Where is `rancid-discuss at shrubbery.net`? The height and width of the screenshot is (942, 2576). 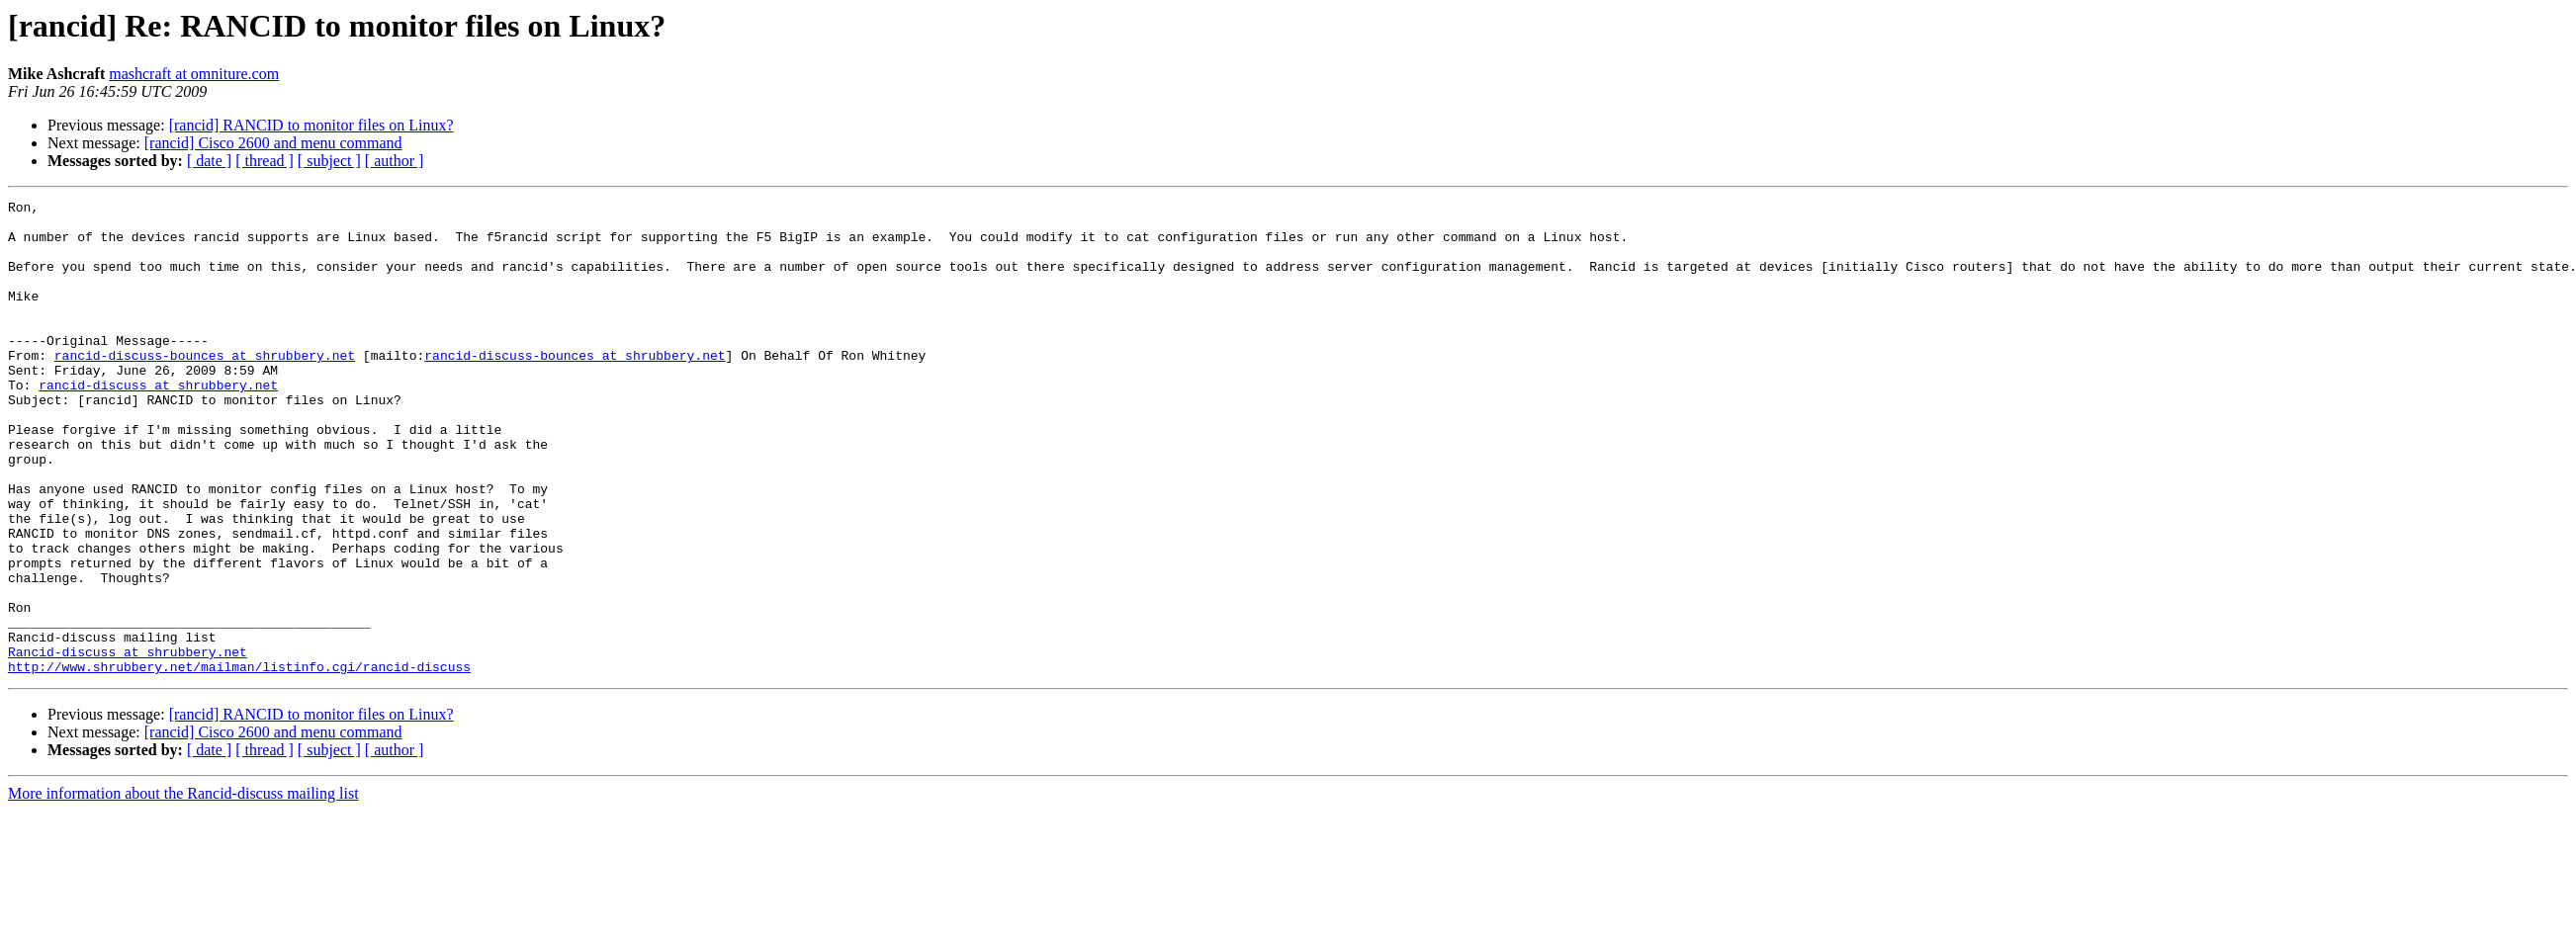 rancid-discuss at shrubbery.net is located at coordinates (158, 423).